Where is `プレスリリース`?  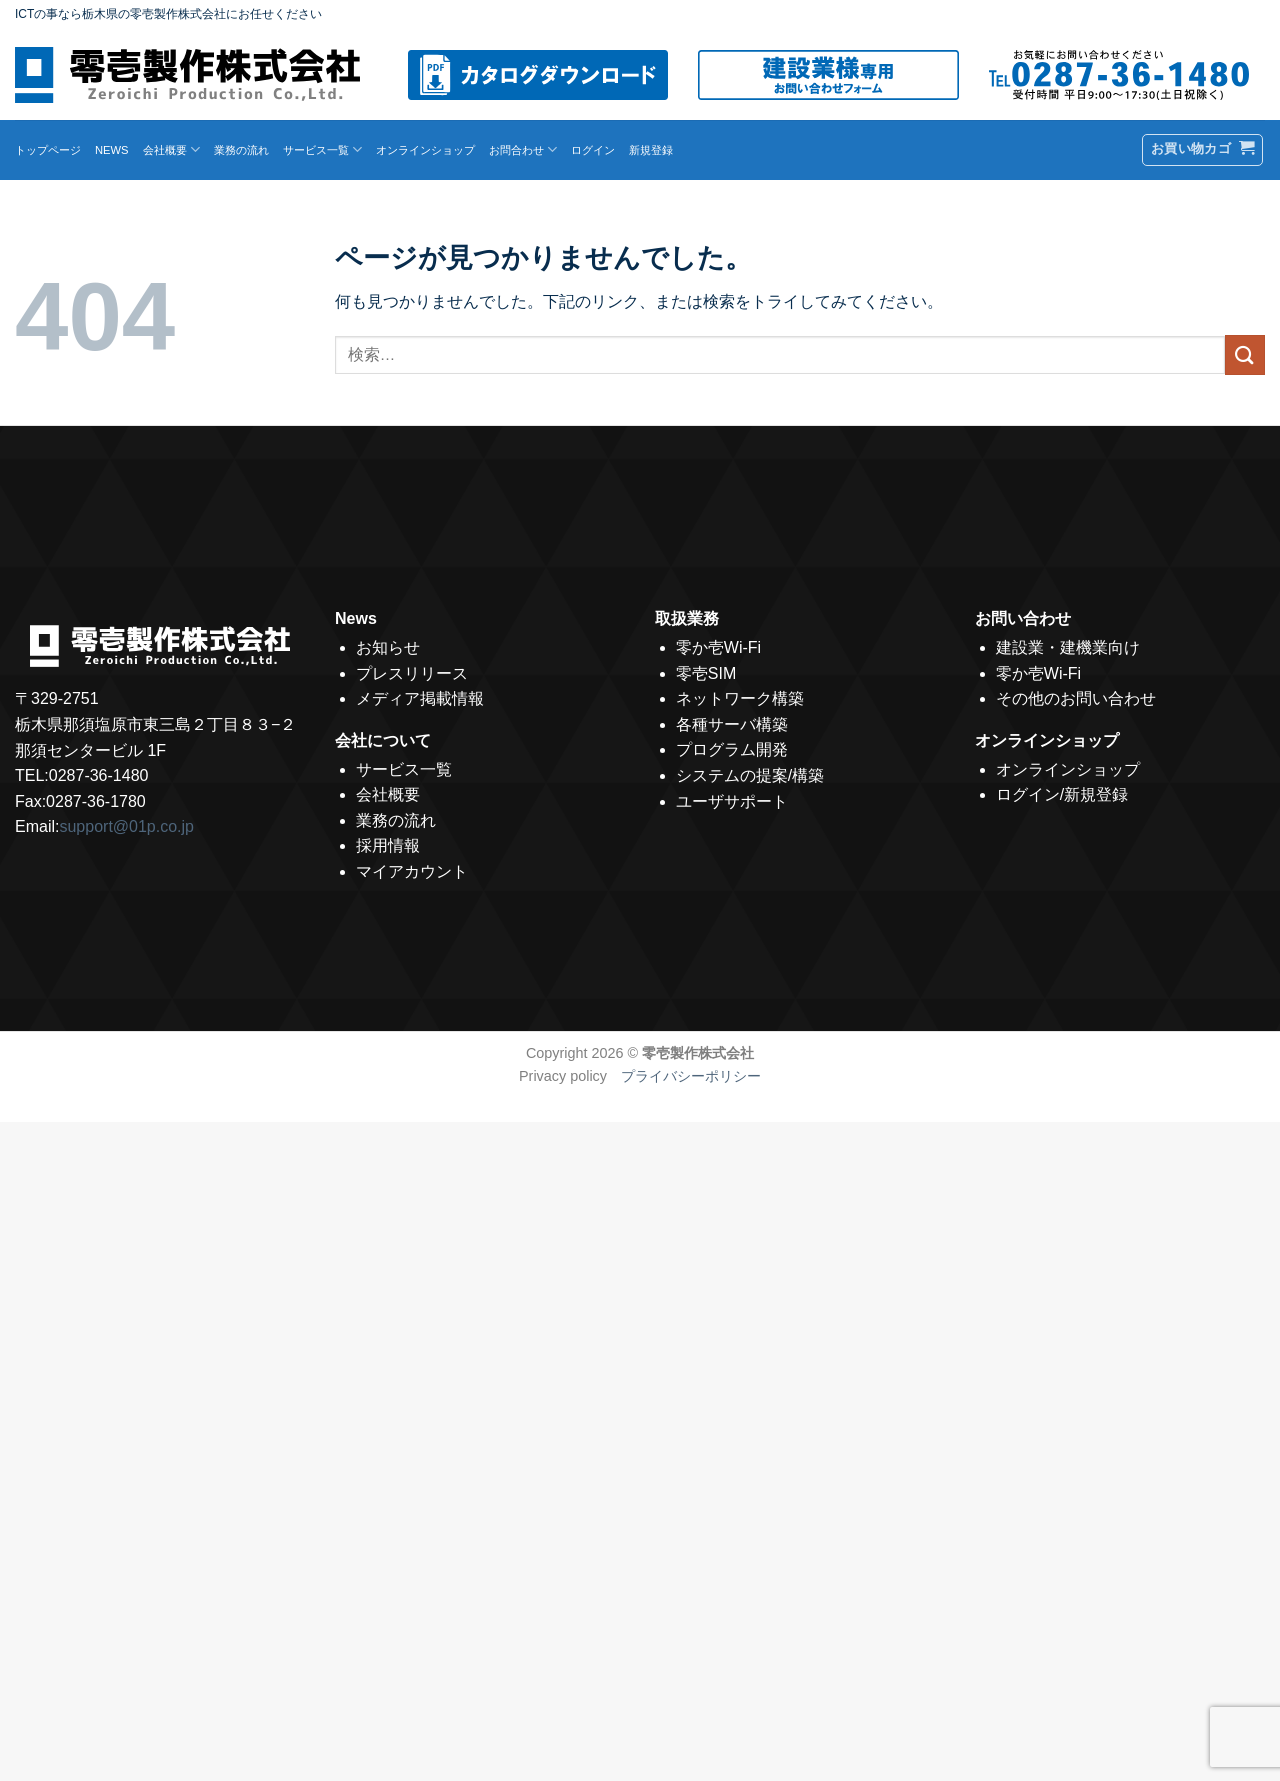
プレスリリース is located at coordinates (412, 673).